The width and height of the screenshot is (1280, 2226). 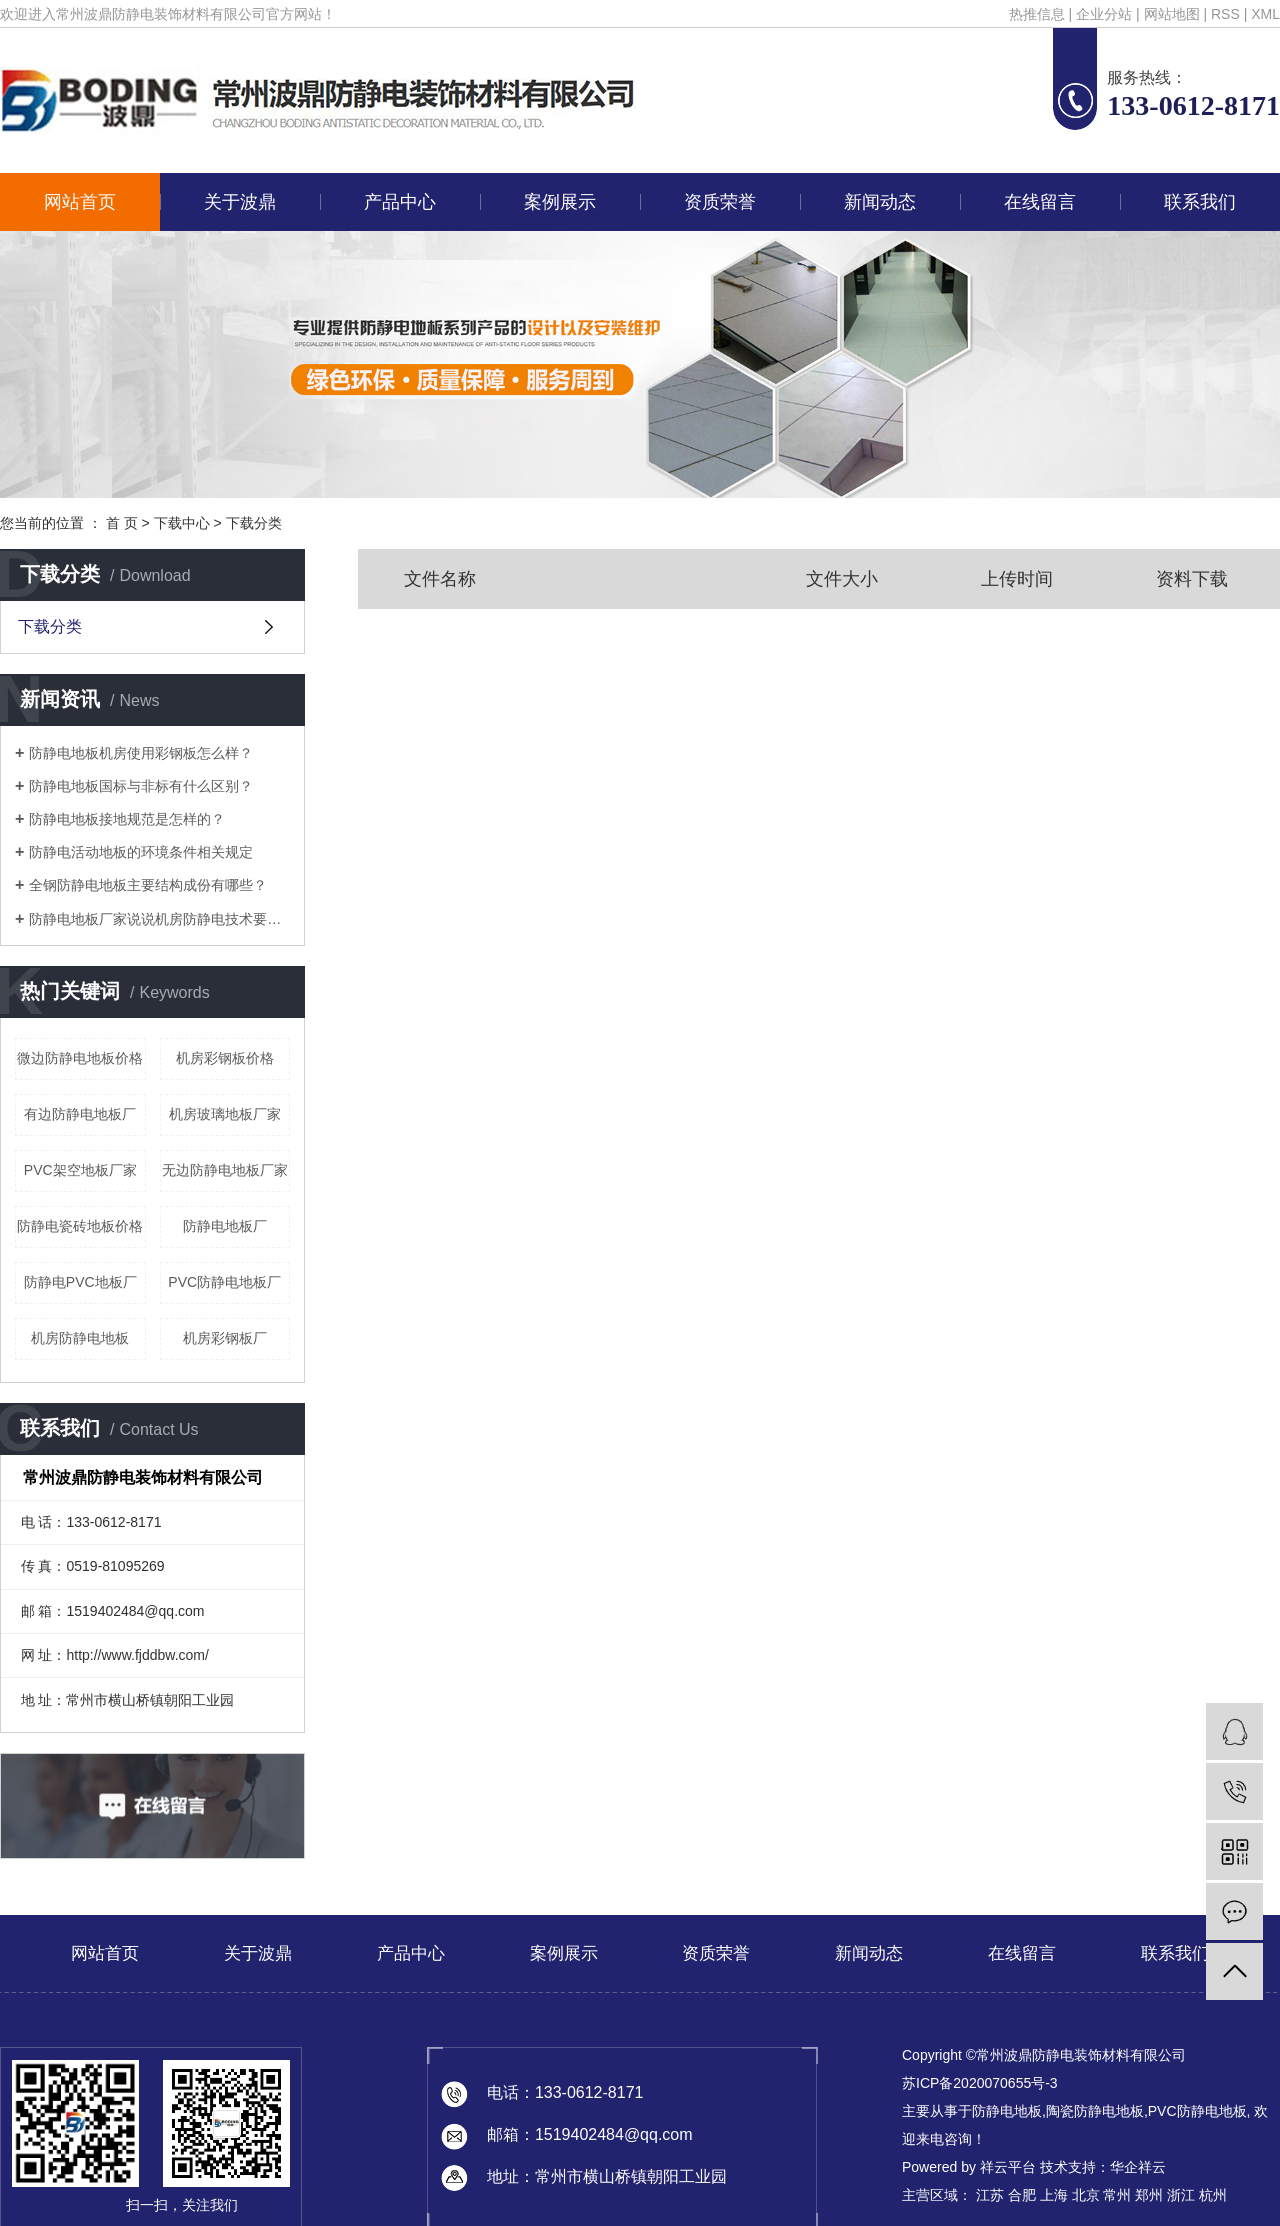 What do you see at coordinates (980, 2083) in the screenshot?
I see `苏ICP备2020070655号-3` at bounding box center [980, 2083].